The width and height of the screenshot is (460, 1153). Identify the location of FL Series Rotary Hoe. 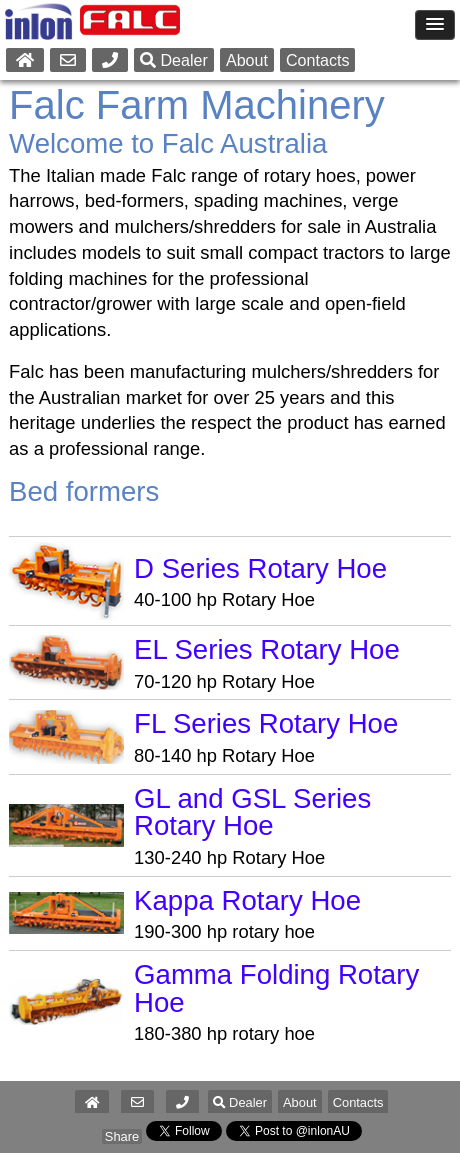
(266, 723).